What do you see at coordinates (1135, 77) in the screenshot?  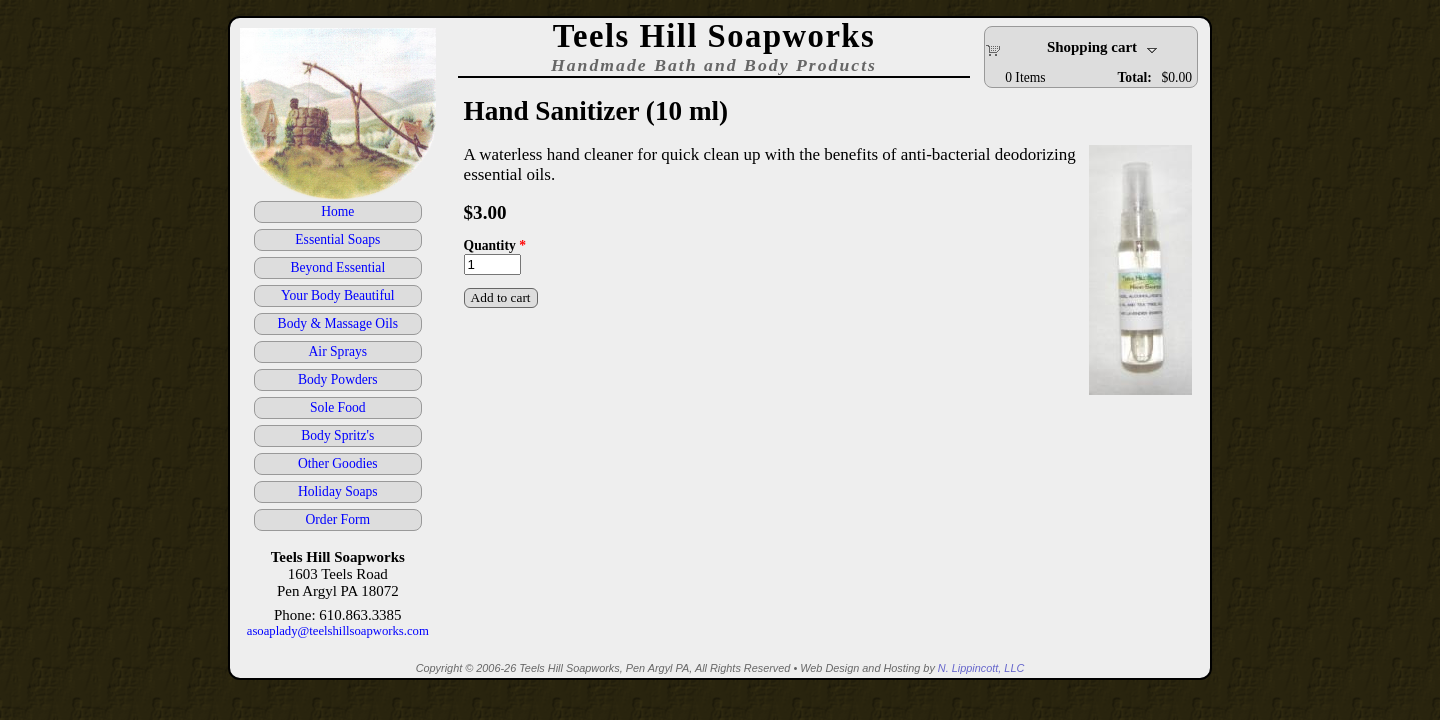 I see `Total:` at bounding box center [1135, 77].